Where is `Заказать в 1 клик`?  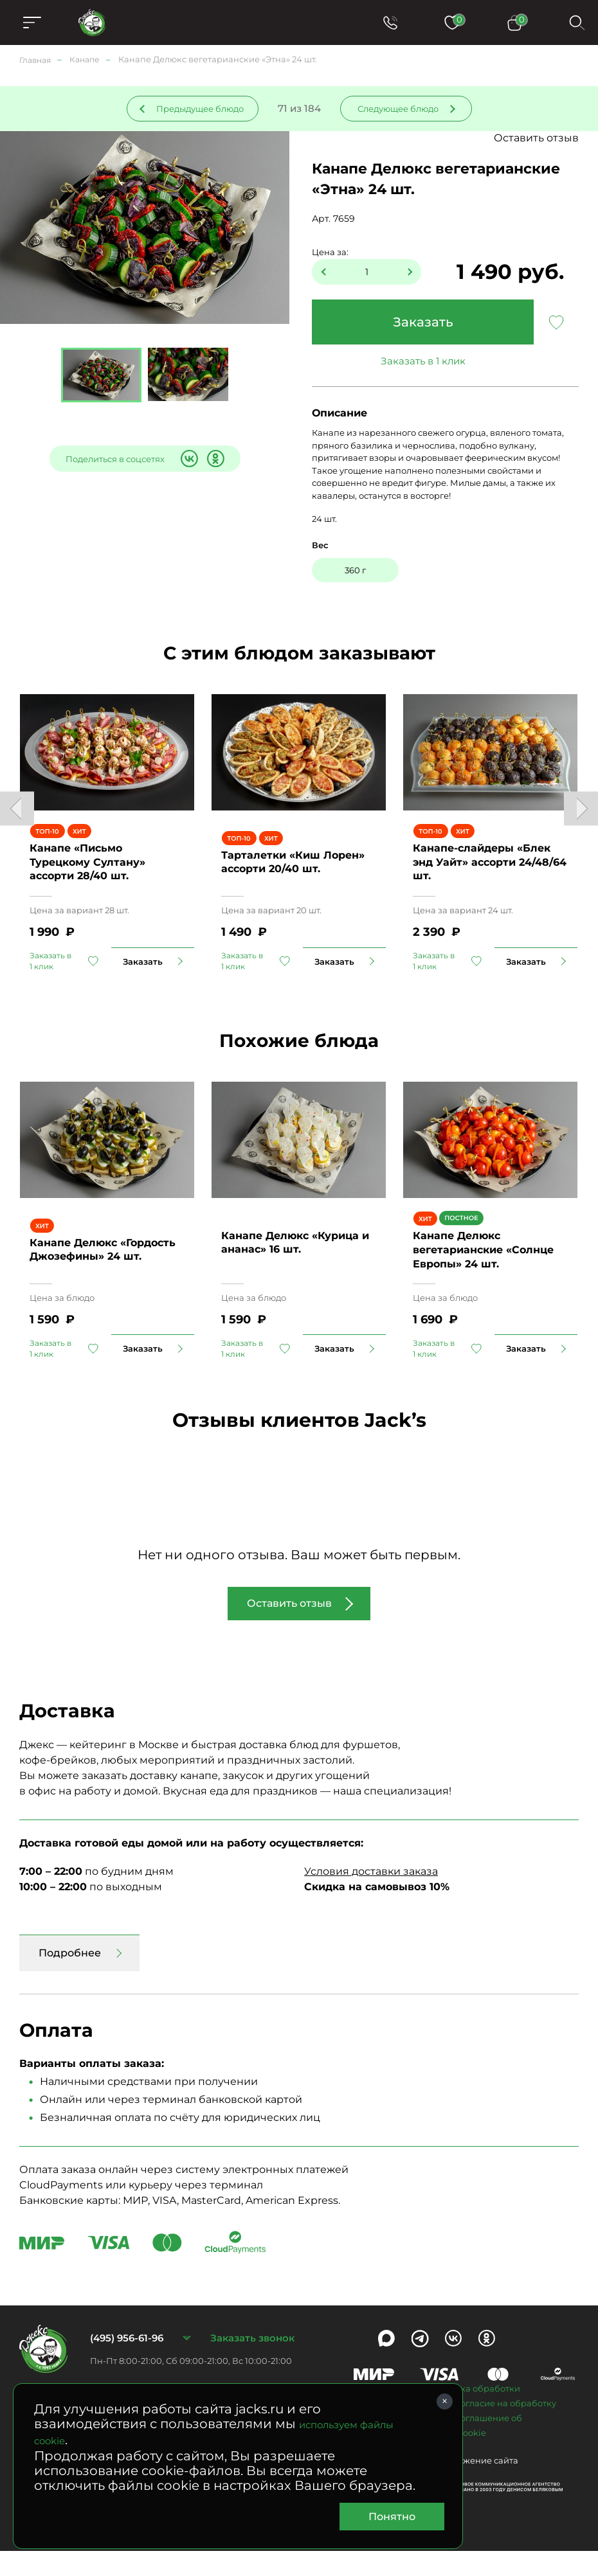
Заказать в 1 клик is located at coordinates (423, 361).